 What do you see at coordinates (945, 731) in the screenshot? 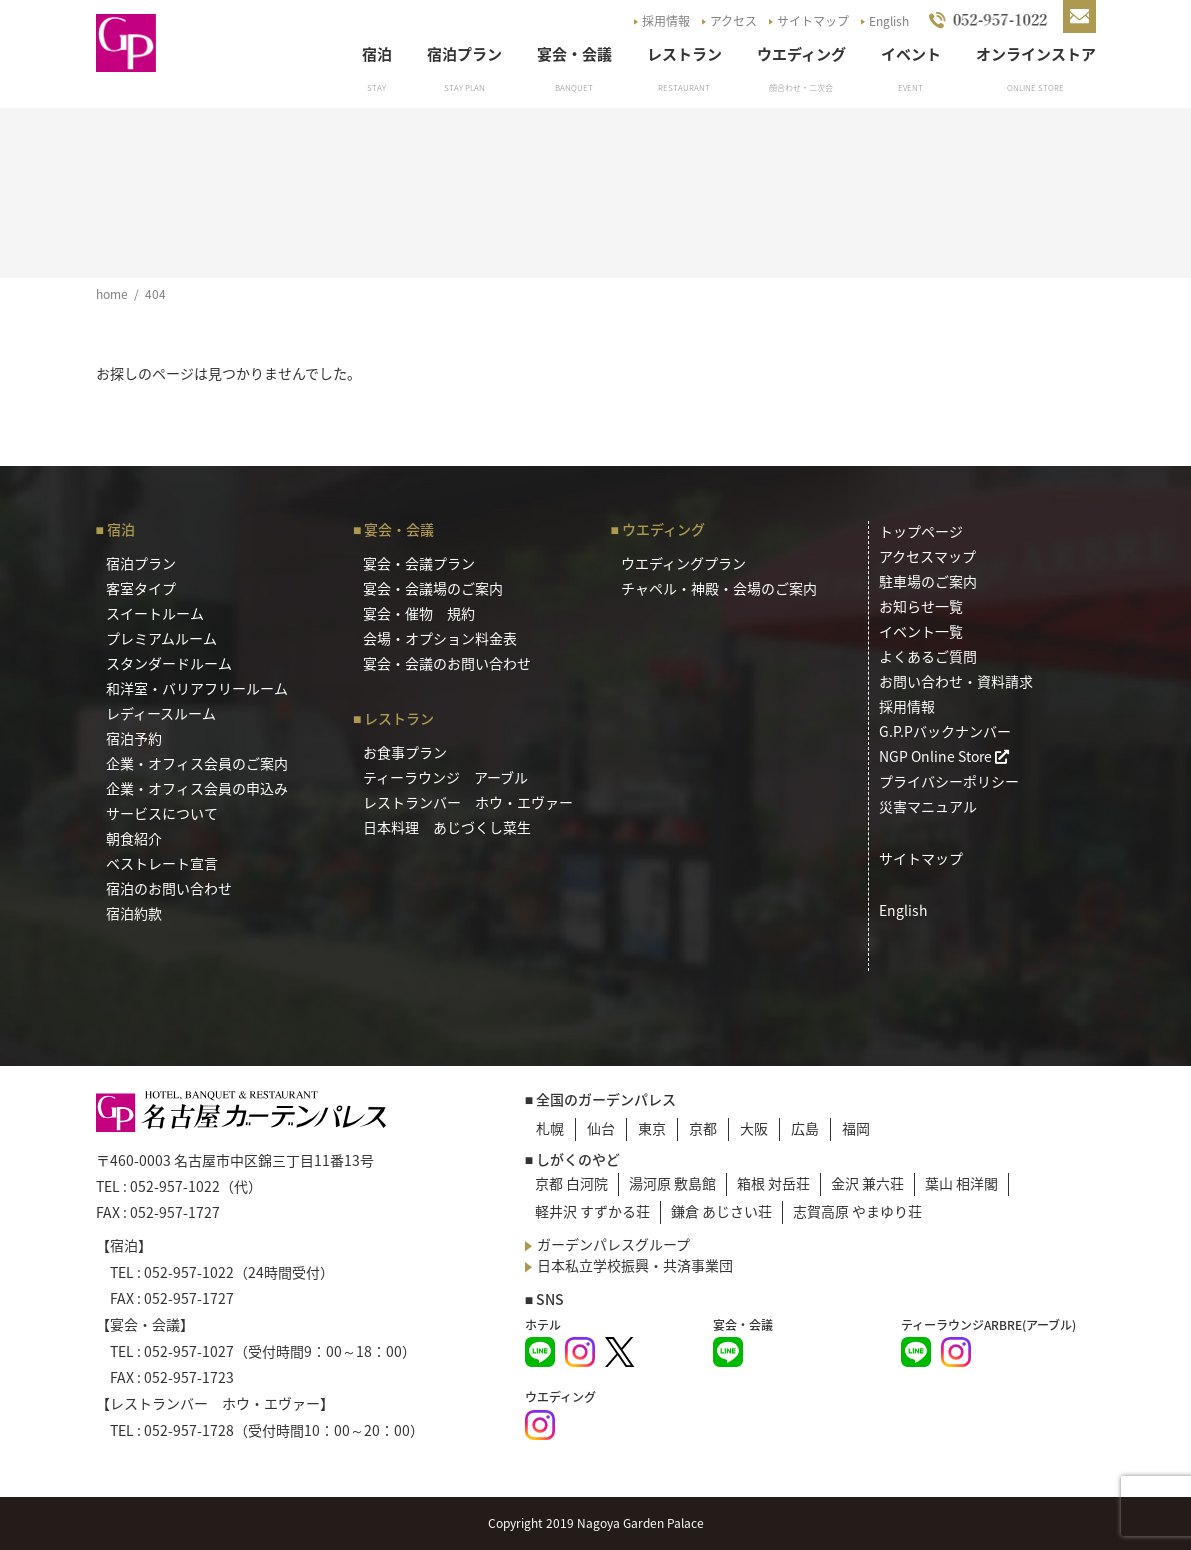
I see `G.P.Pバックナンバー` at bounding box center [945, 731].